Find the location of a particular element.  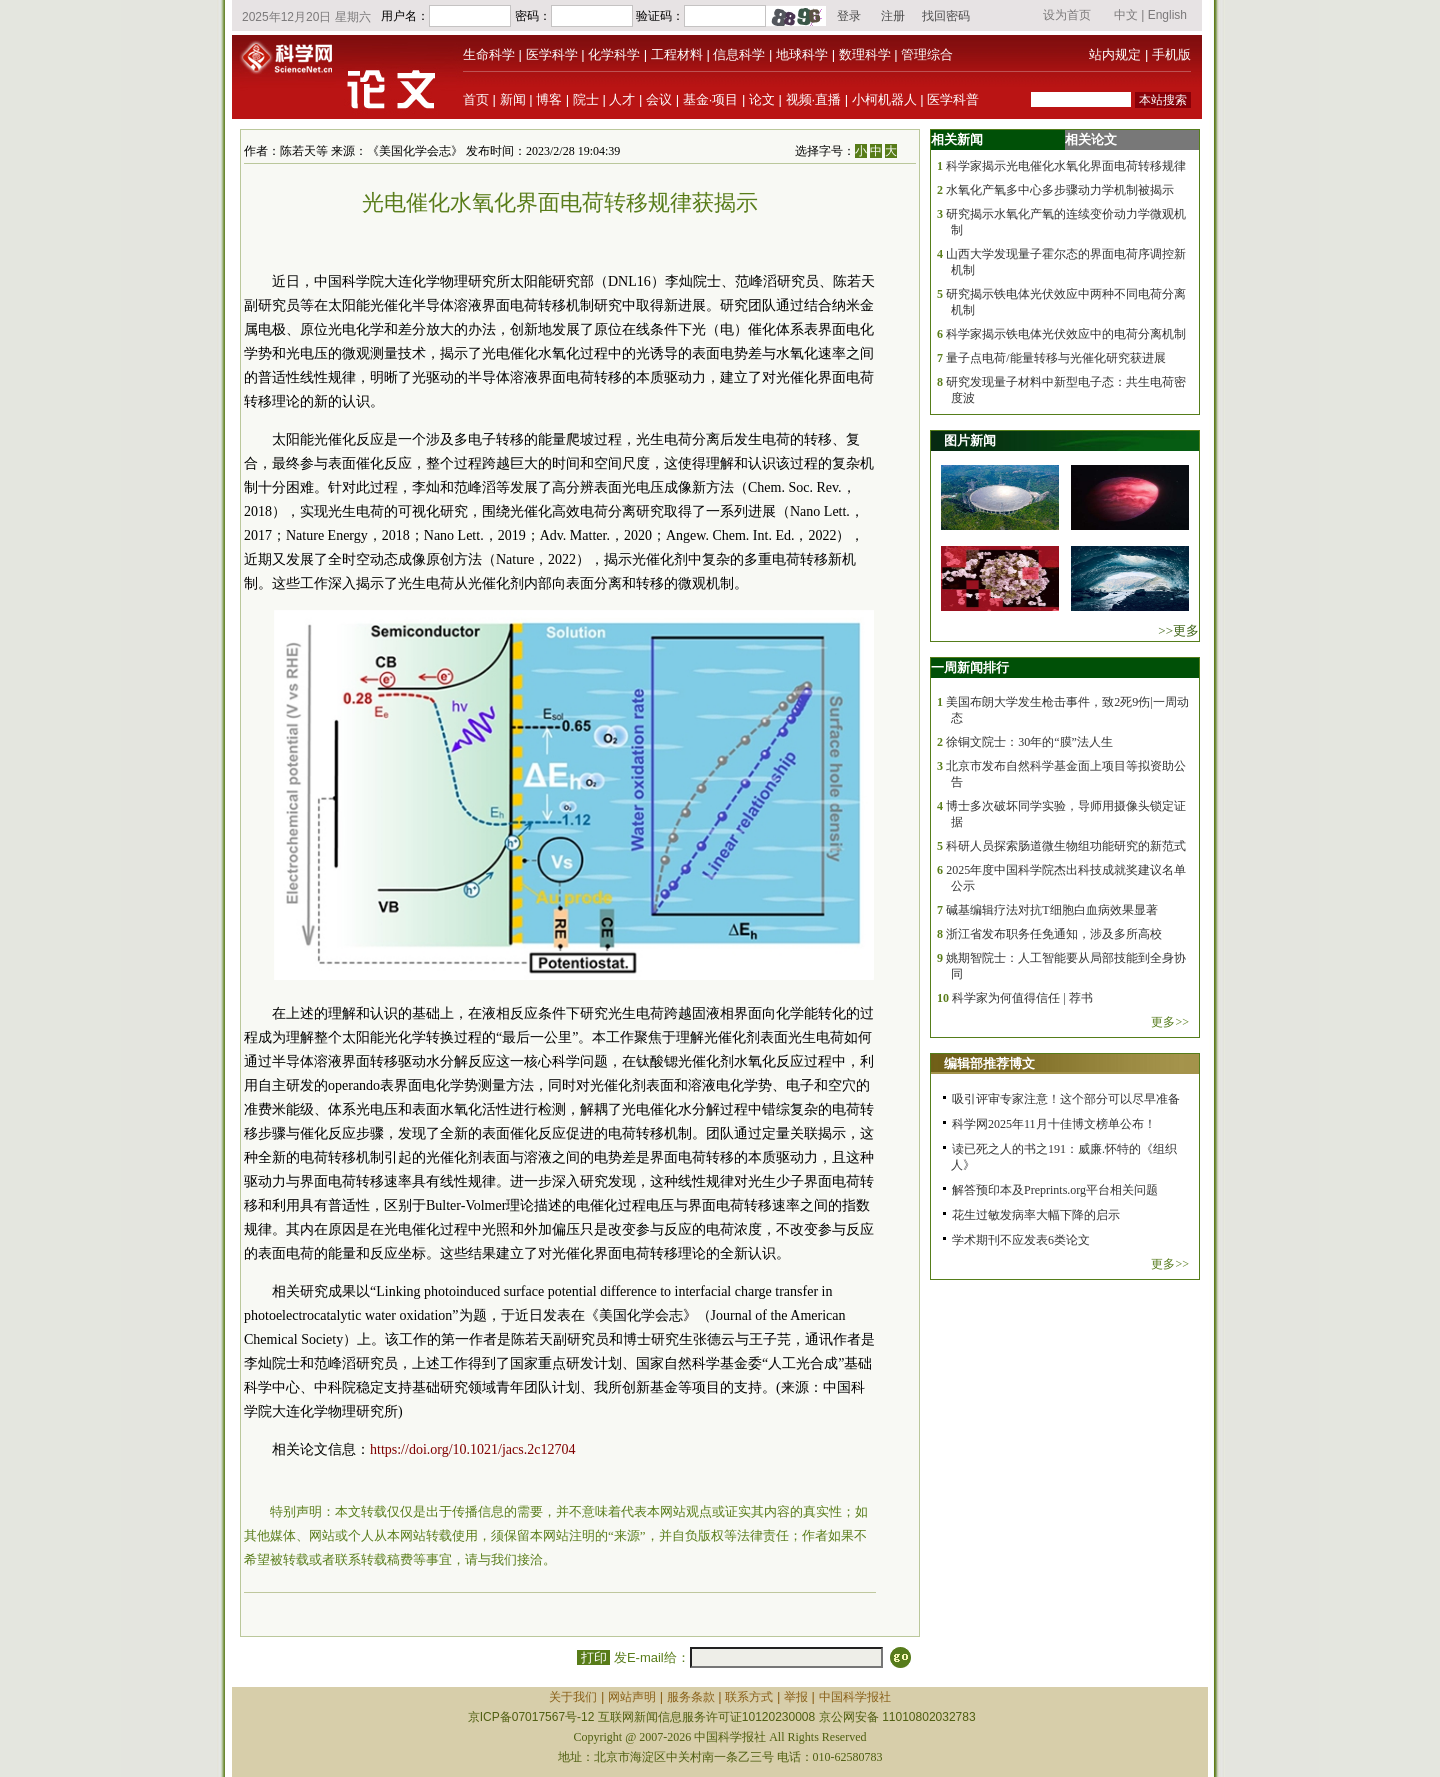

水氧化产氧多中心多步骤动力学机制被揭示 is located at coordinates (1060, 190).